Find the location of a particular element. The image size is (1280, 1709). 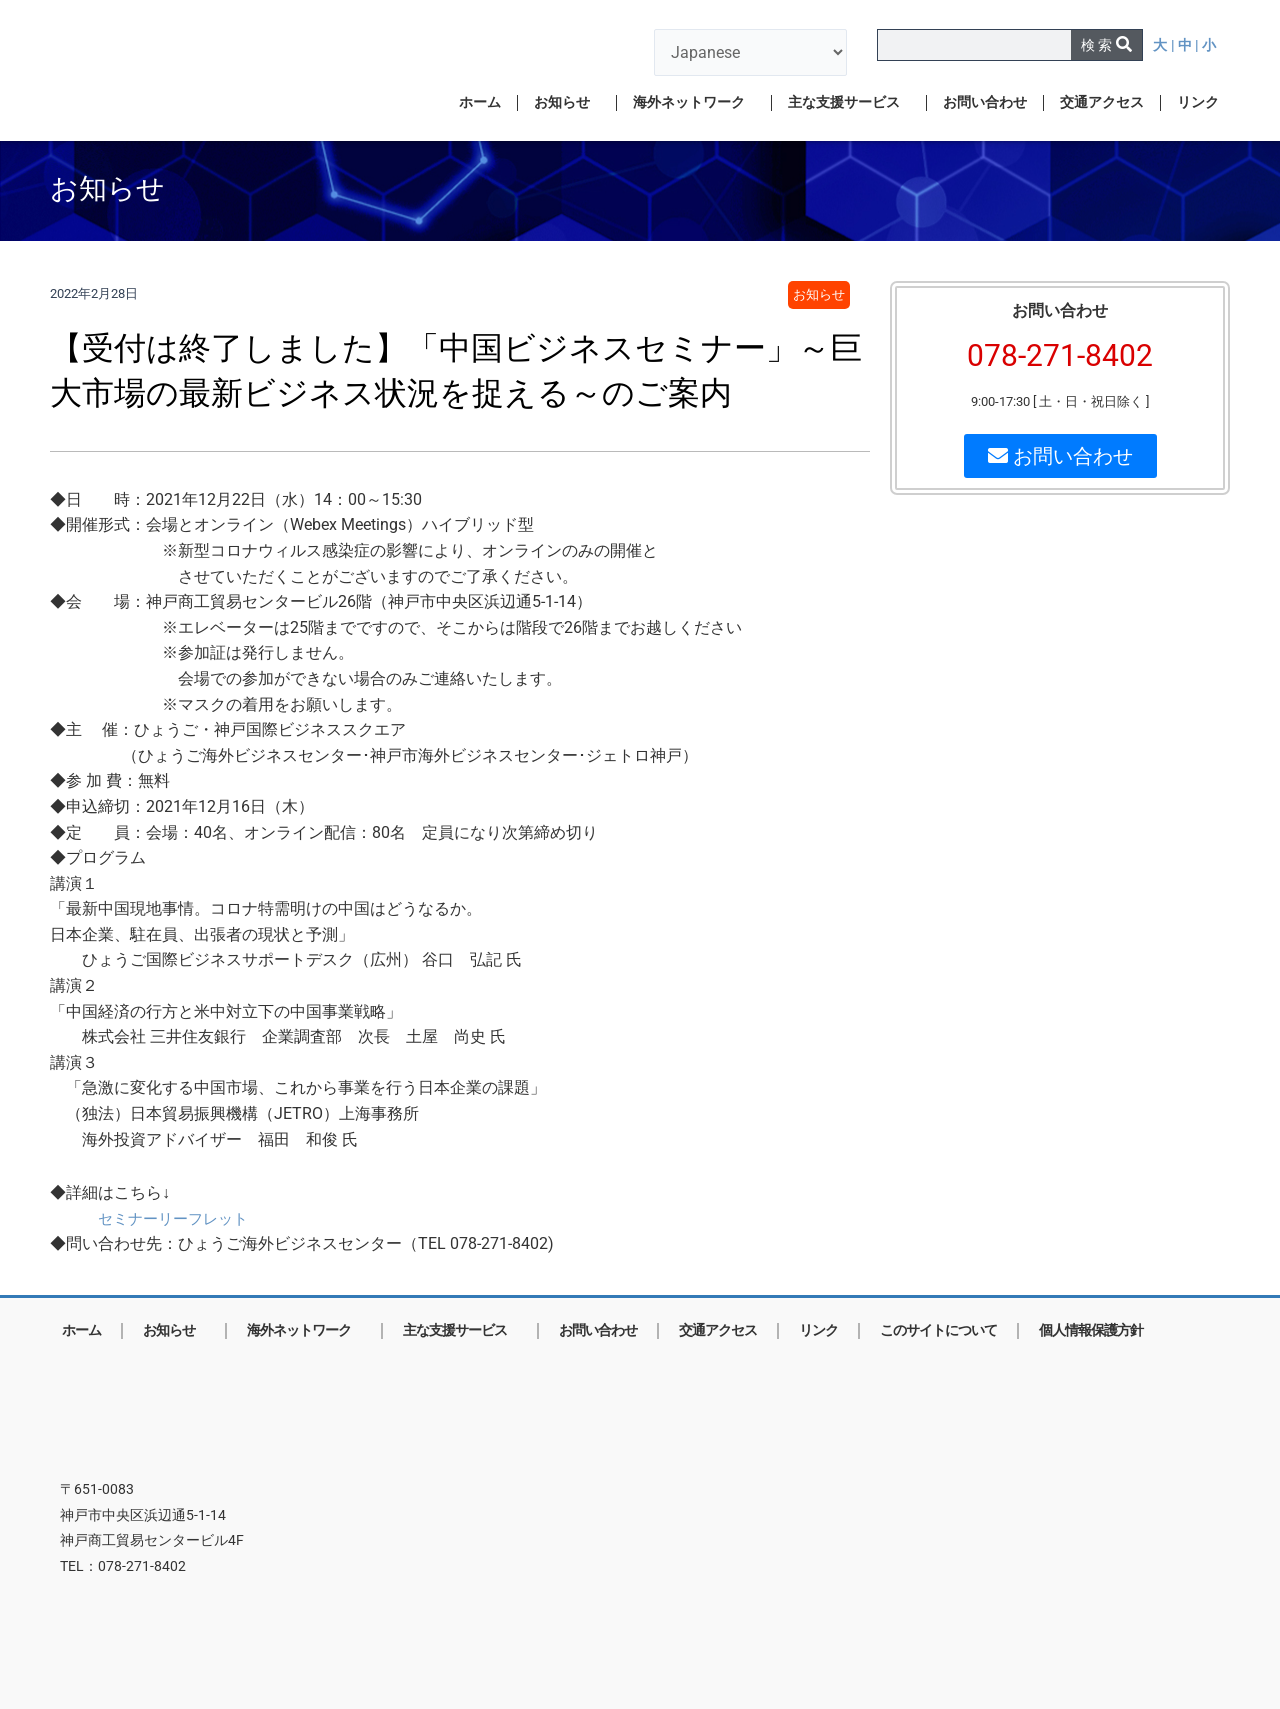

[検索] is located at coordinates (1106, 45).